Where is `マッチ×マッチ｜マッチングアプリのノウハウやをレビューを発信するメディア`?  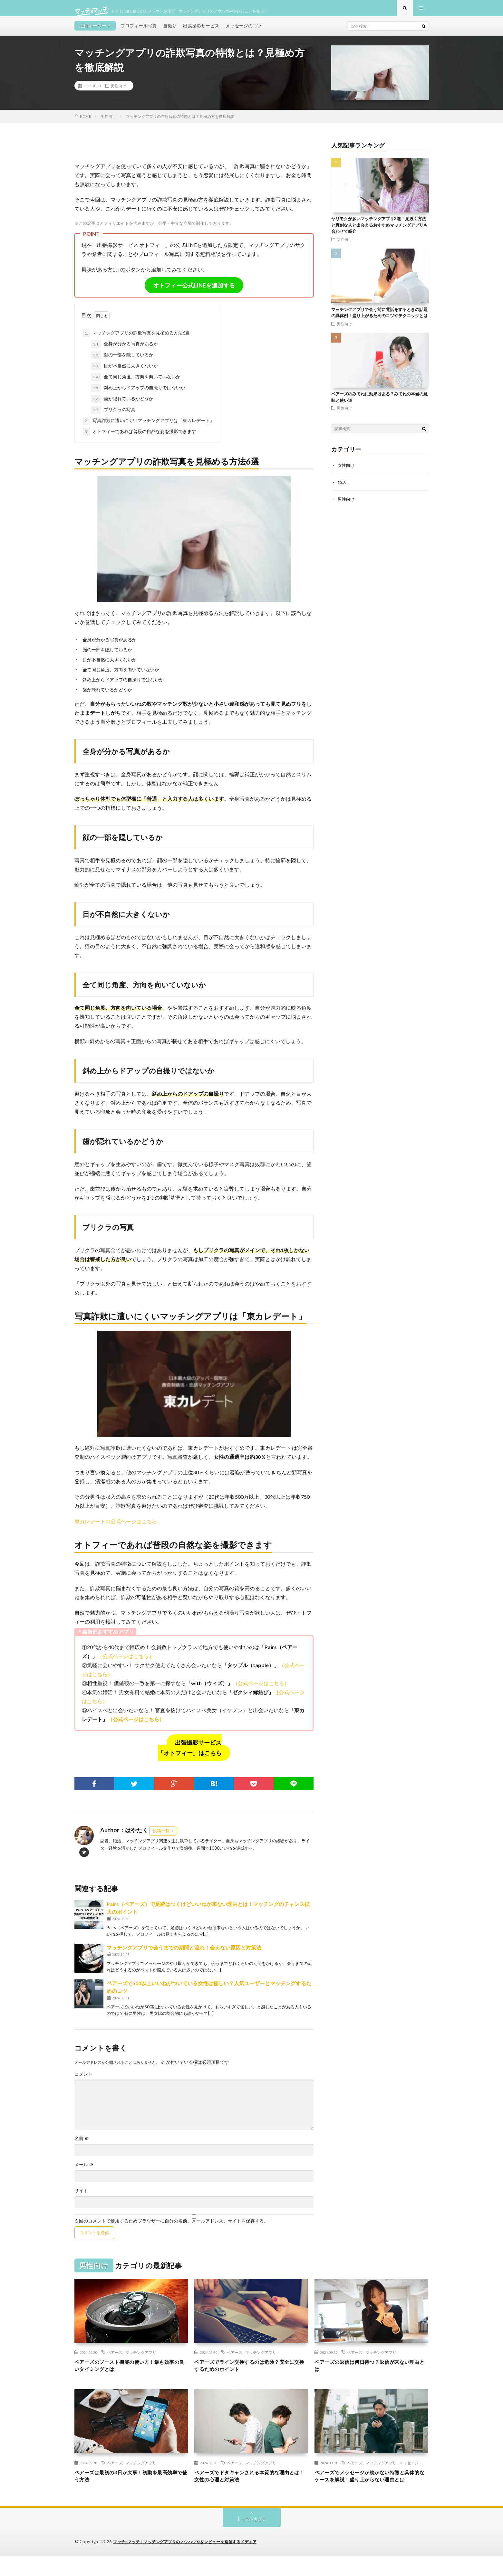 マッチ×マッチ｜マッチングアプリのノウハウやをレビューを発信するメディア is located at coordinates (190, 2561).